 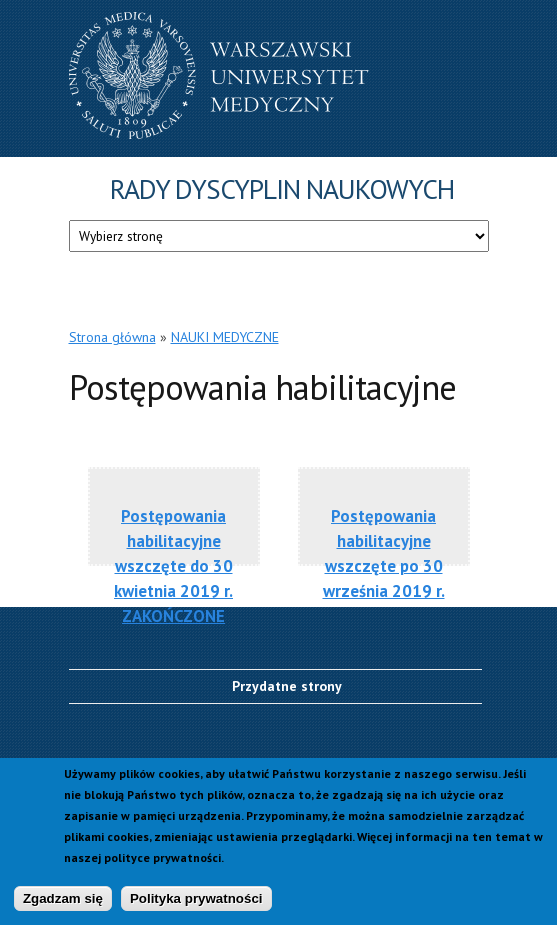 I want to click on NAUKI MEDYCZNE, so click(x=225, y=337).